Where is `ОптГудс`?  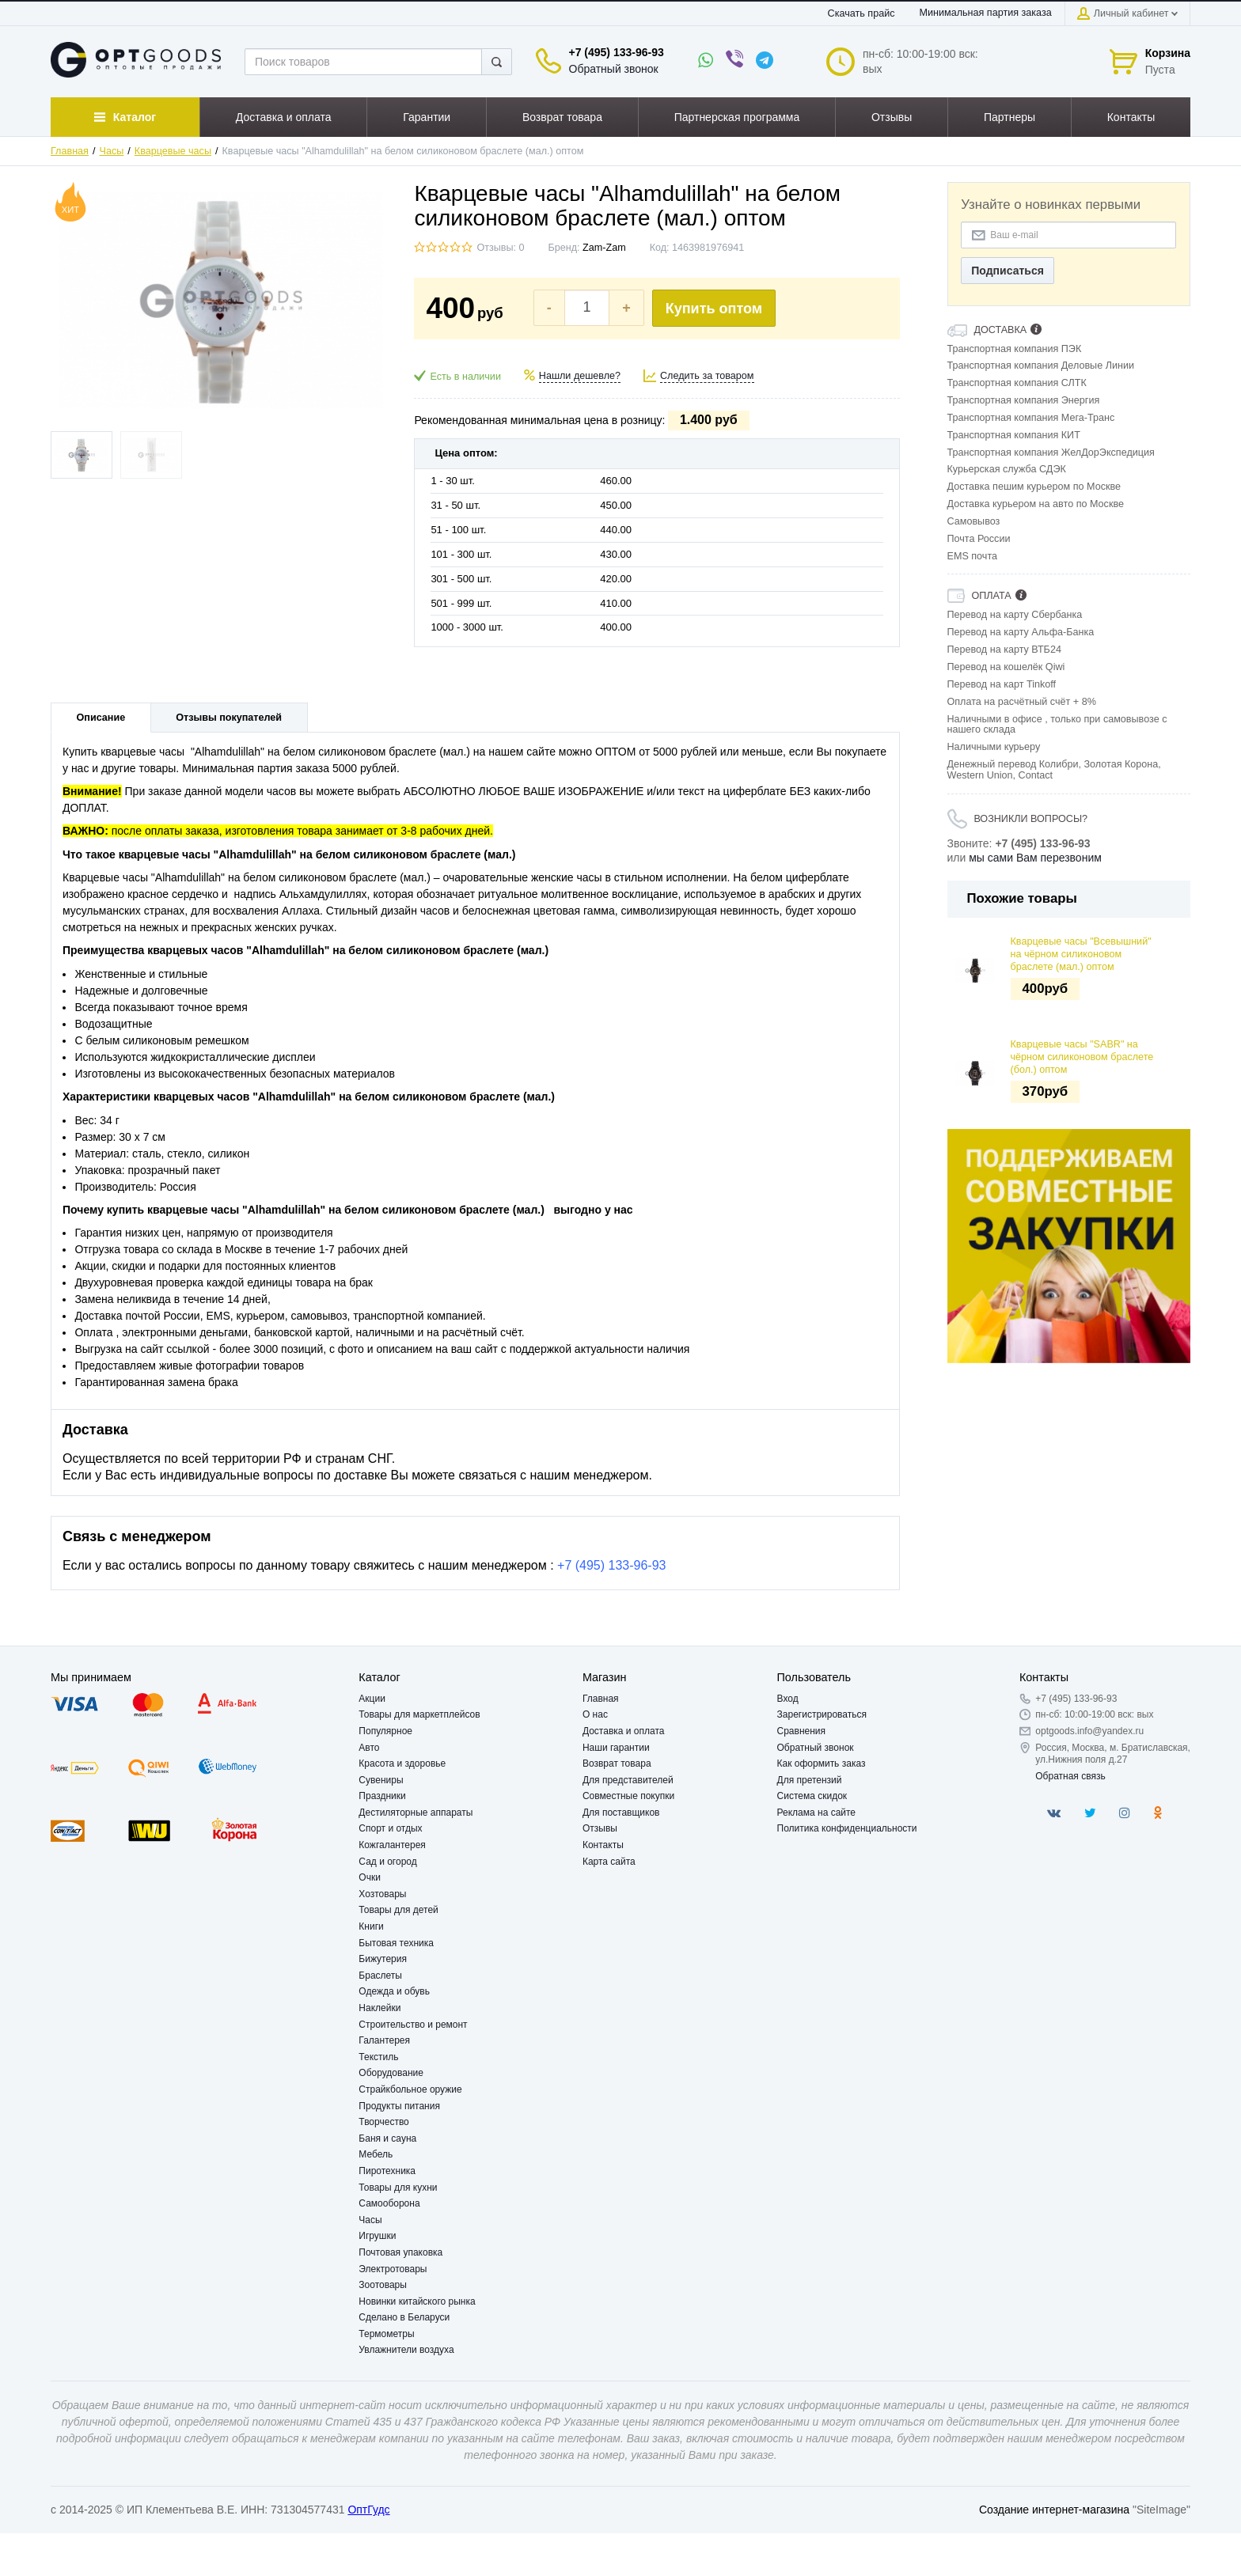 ОптГудс is located at coordinates (368, 2509).